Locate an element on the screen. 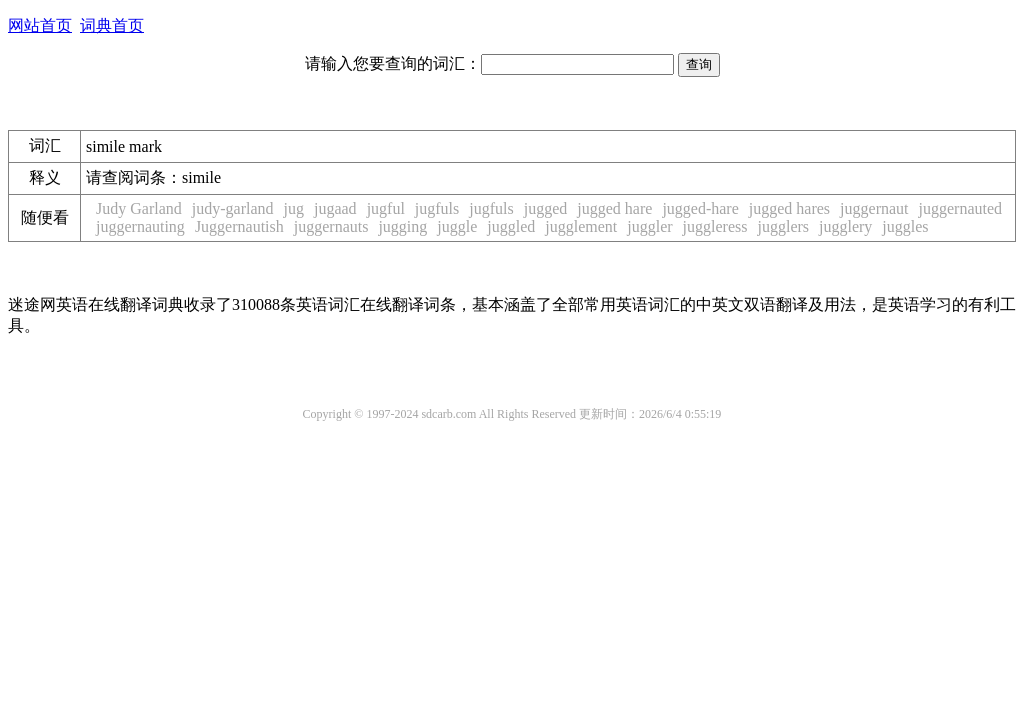  juggernaut is located at coordinates (874, 208).